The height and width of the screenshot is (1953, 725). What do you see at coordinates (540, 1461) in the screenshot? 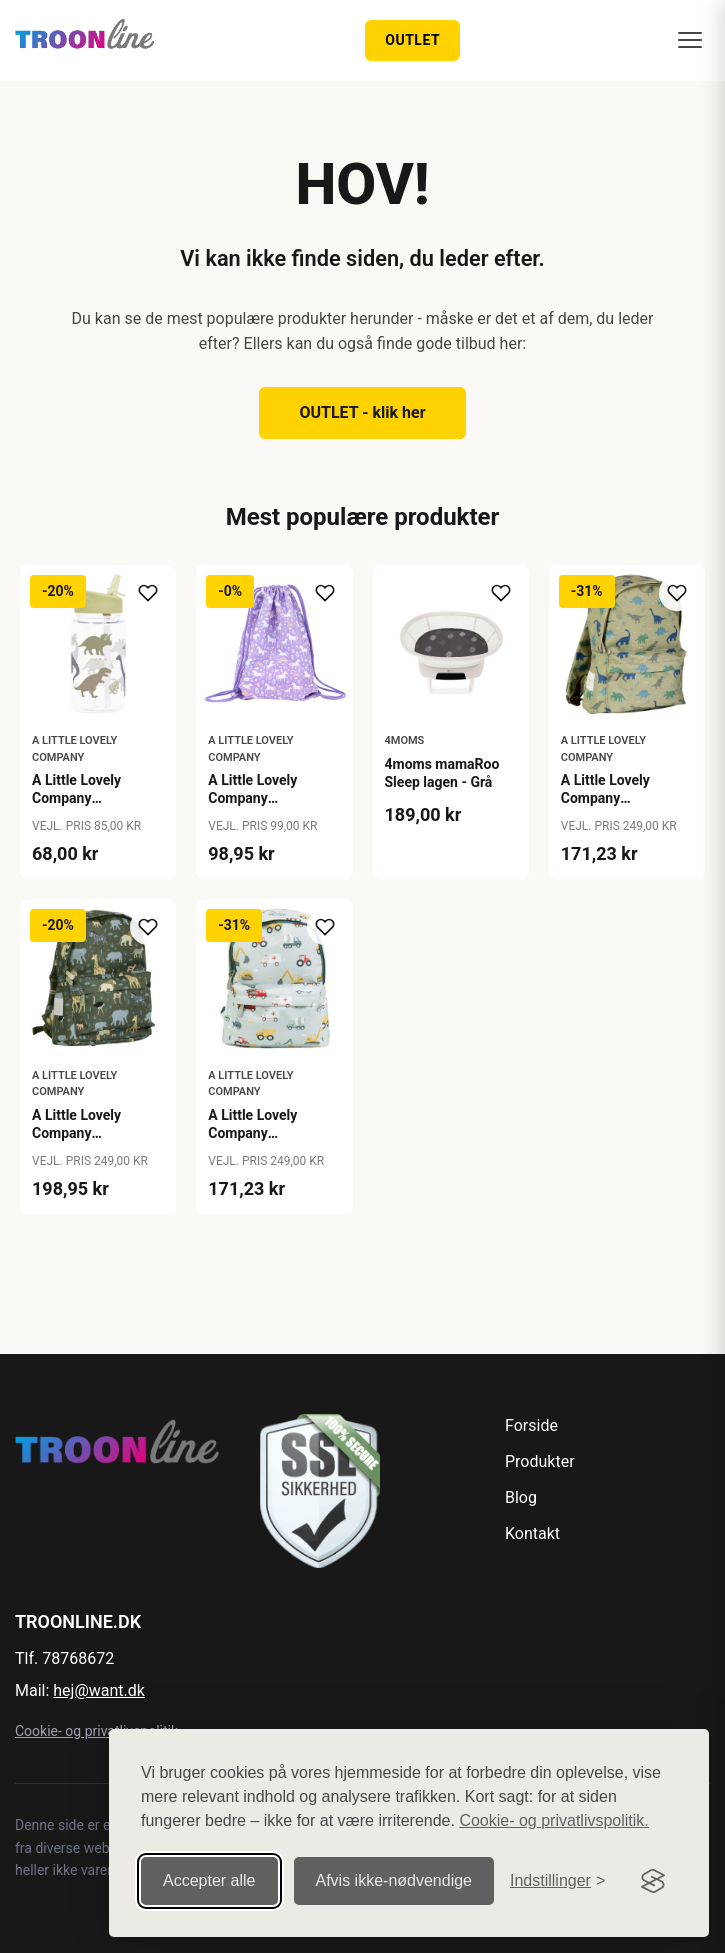
I see `Produkter` at bounding box center [540, 1461].